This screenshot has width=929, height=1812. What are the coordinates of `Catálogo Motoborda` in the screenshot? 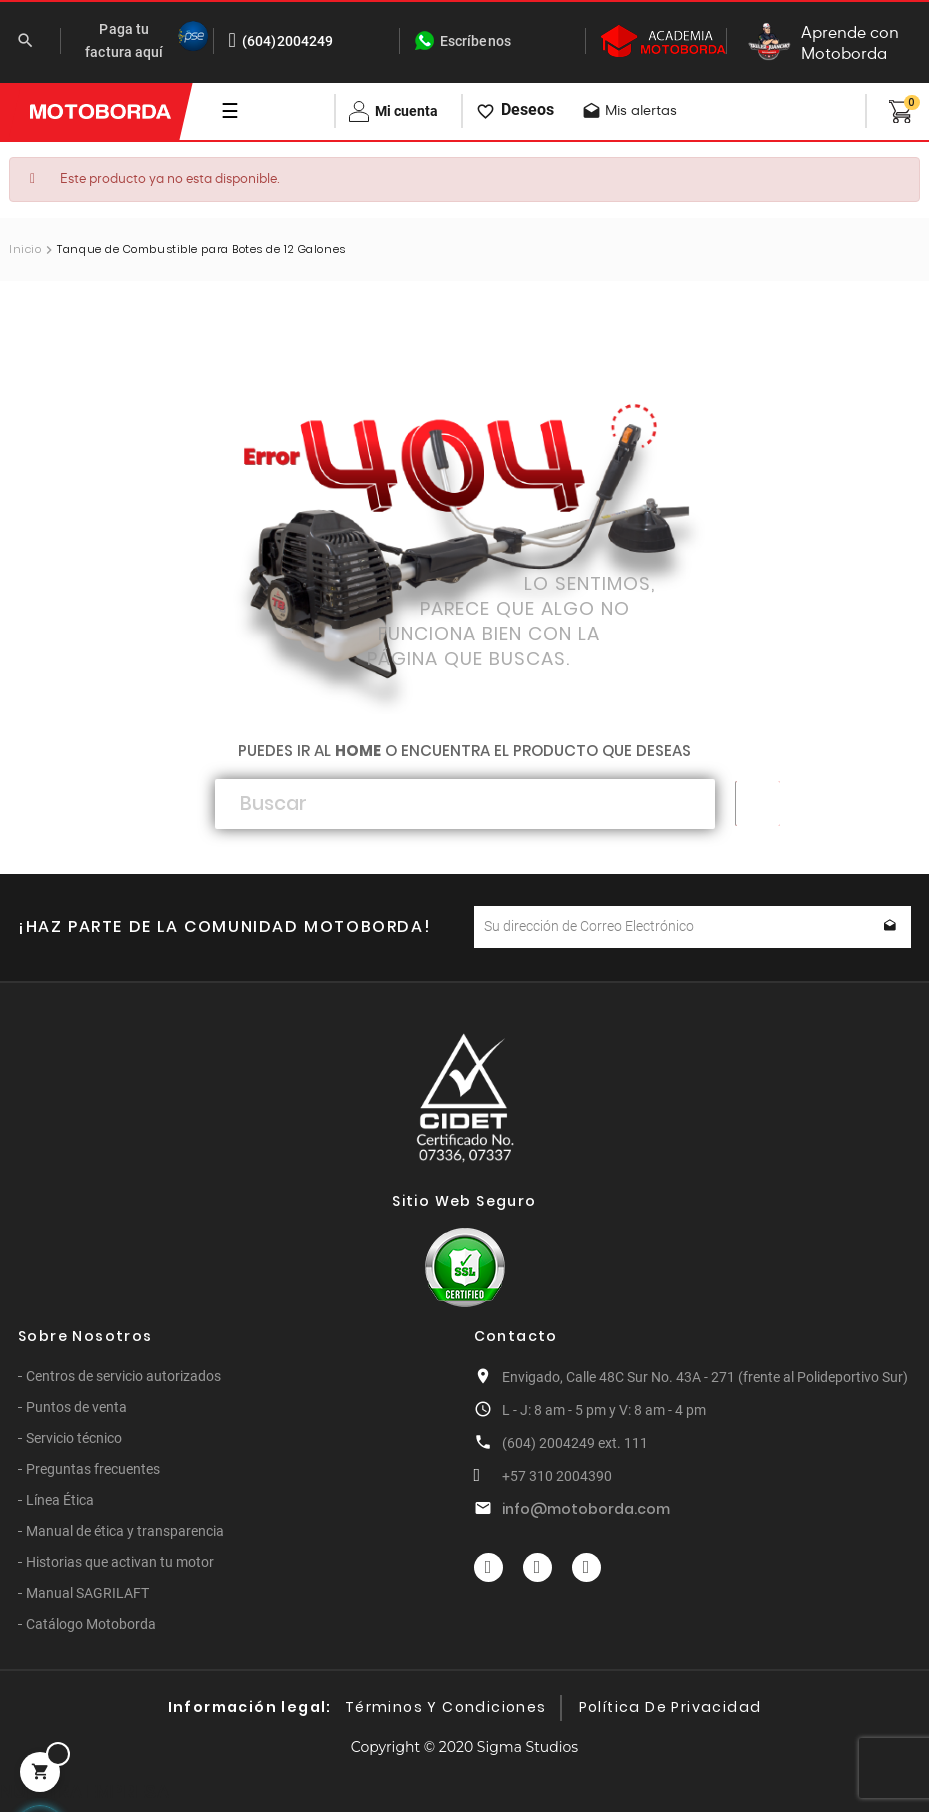 It's located at (91, 1624).